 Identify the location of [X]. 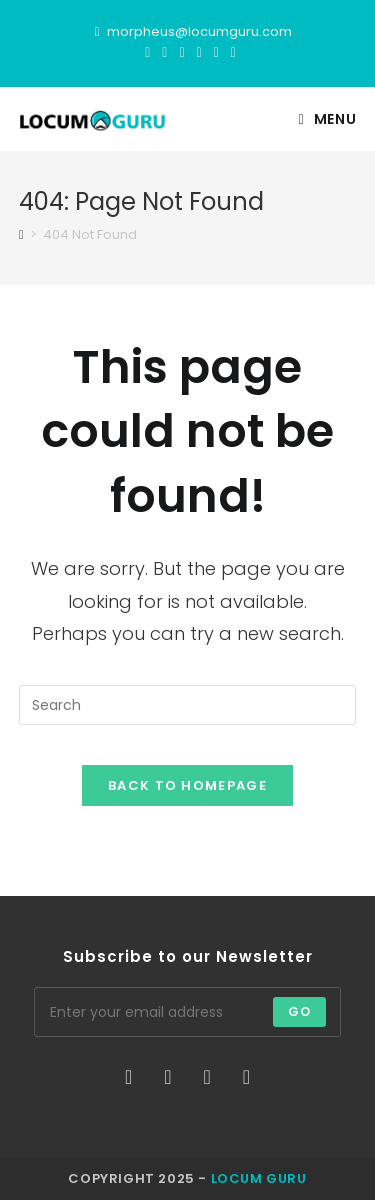
(147, 52).